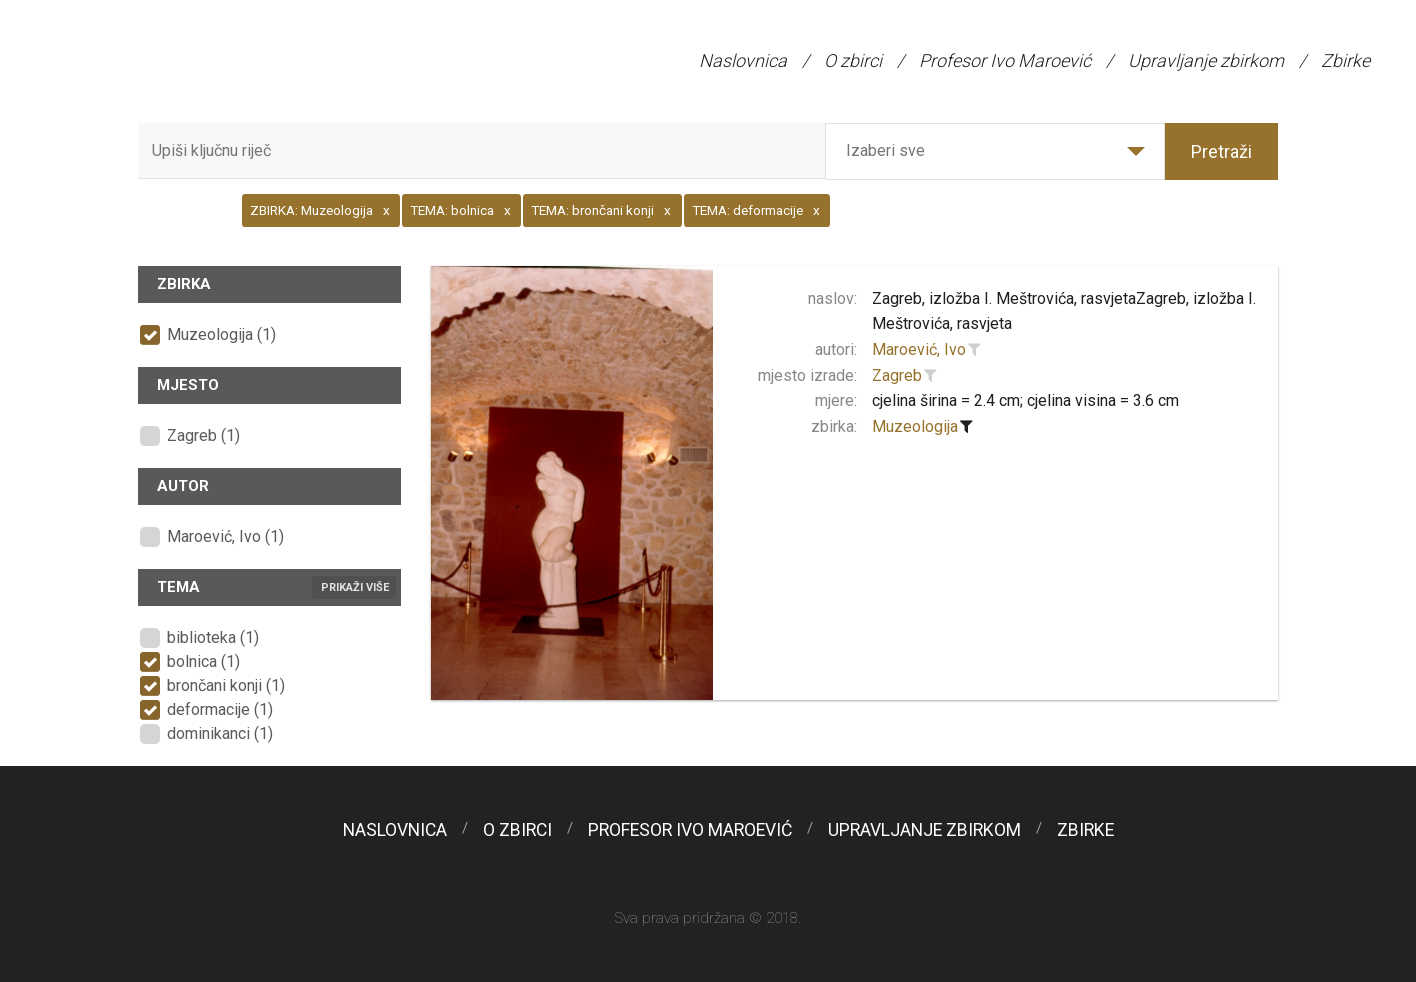  What do you see at coordinates (225, 536) in the screenshot?
I see `Maroević, Ivo (1)` at bounding box center [225, 536].